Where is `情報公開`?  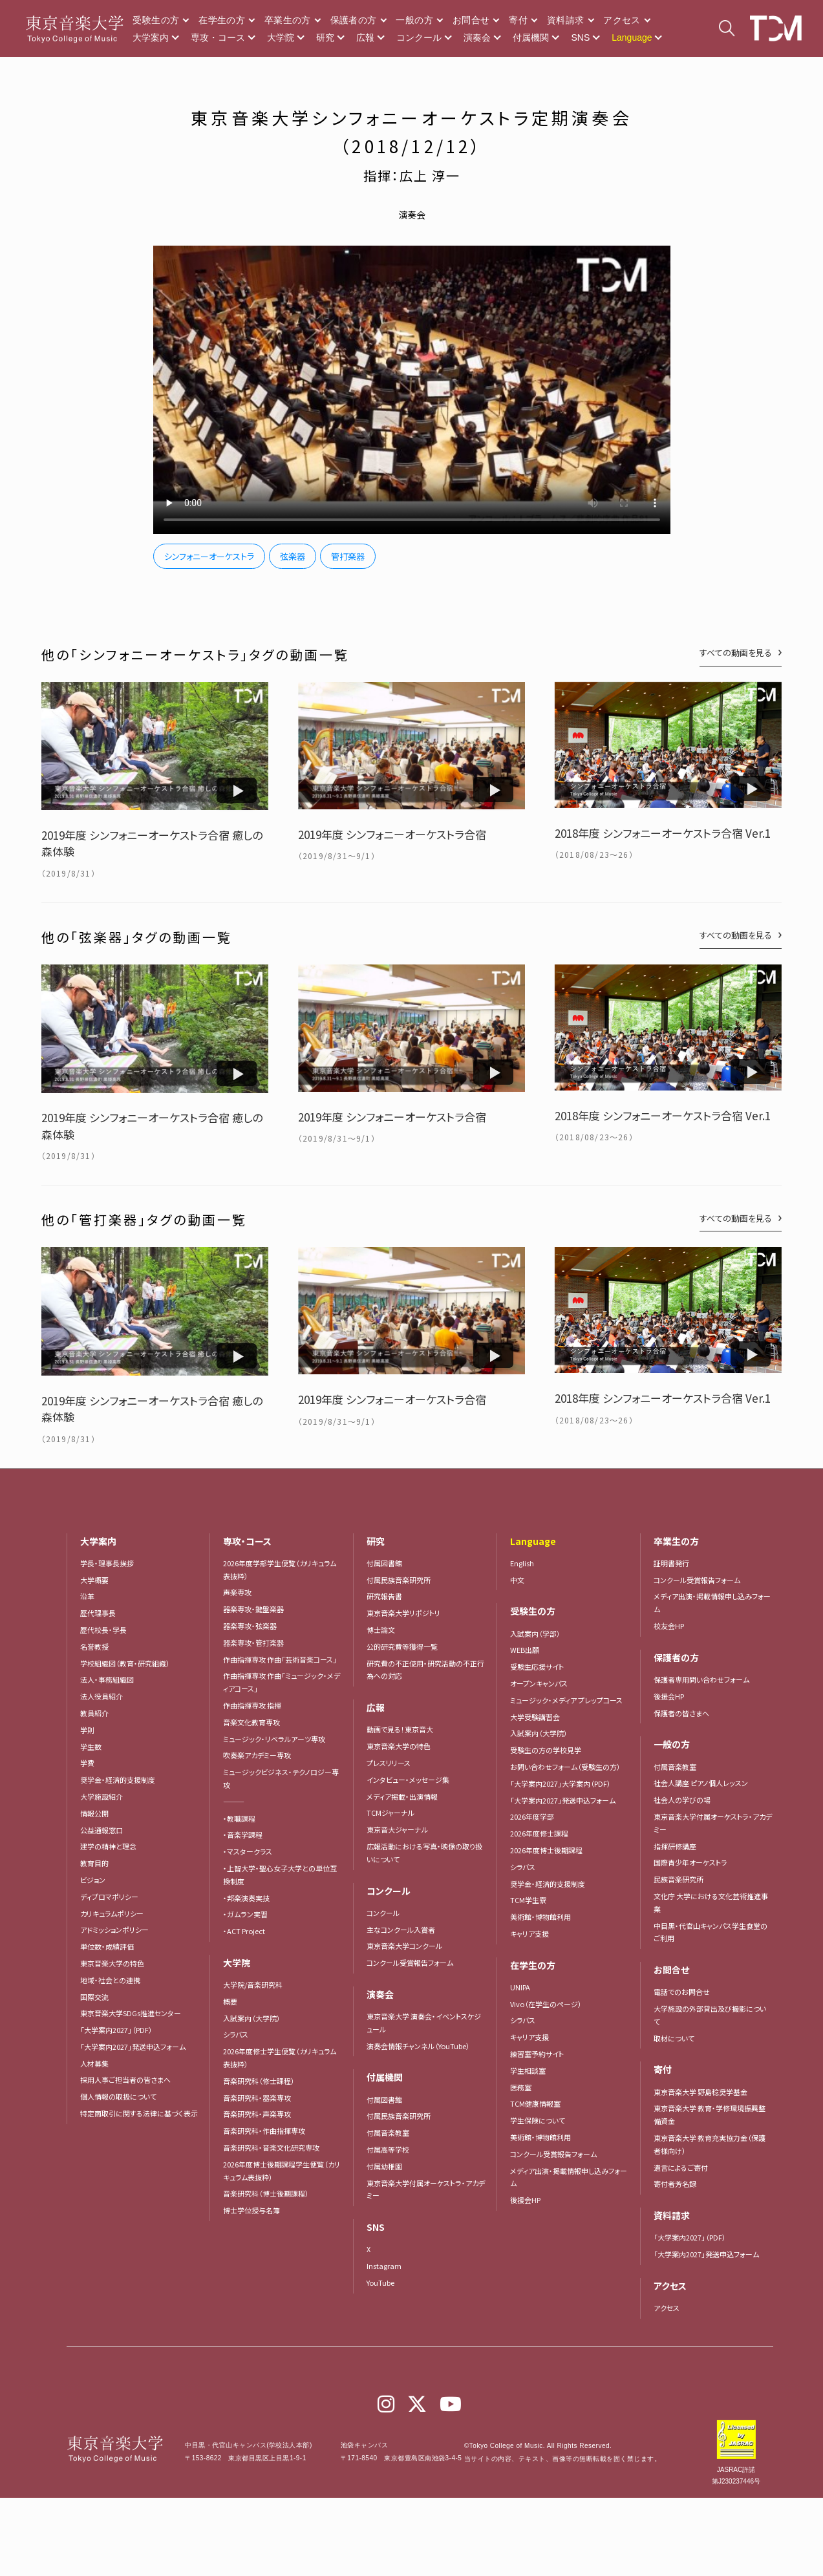 情報公開 is located at coordinates (94, 1813).